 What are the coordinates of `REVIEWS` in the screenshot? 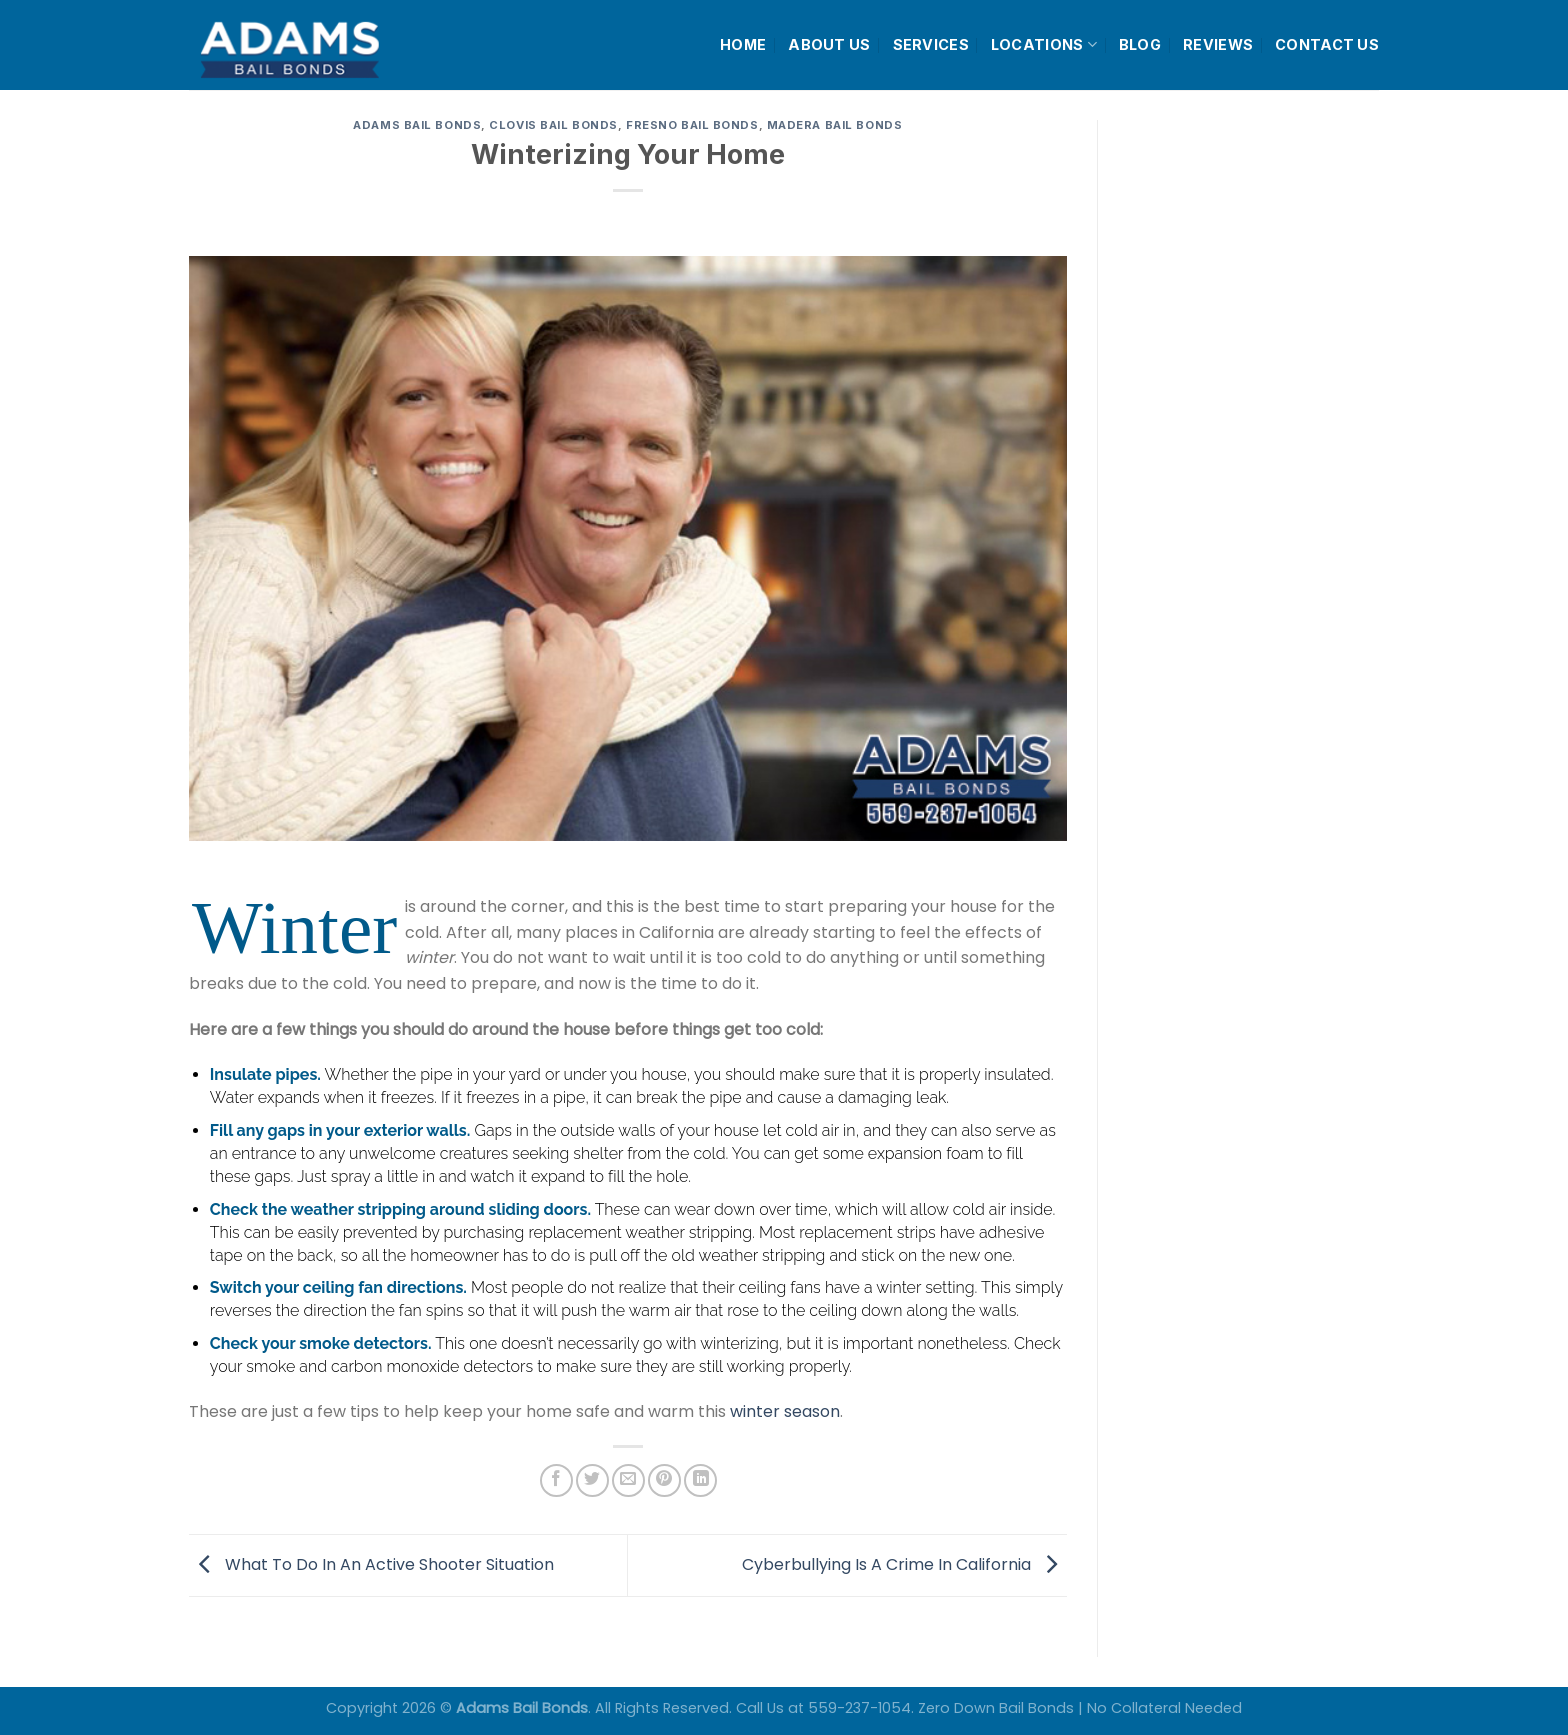 It's located at (1218, 44).